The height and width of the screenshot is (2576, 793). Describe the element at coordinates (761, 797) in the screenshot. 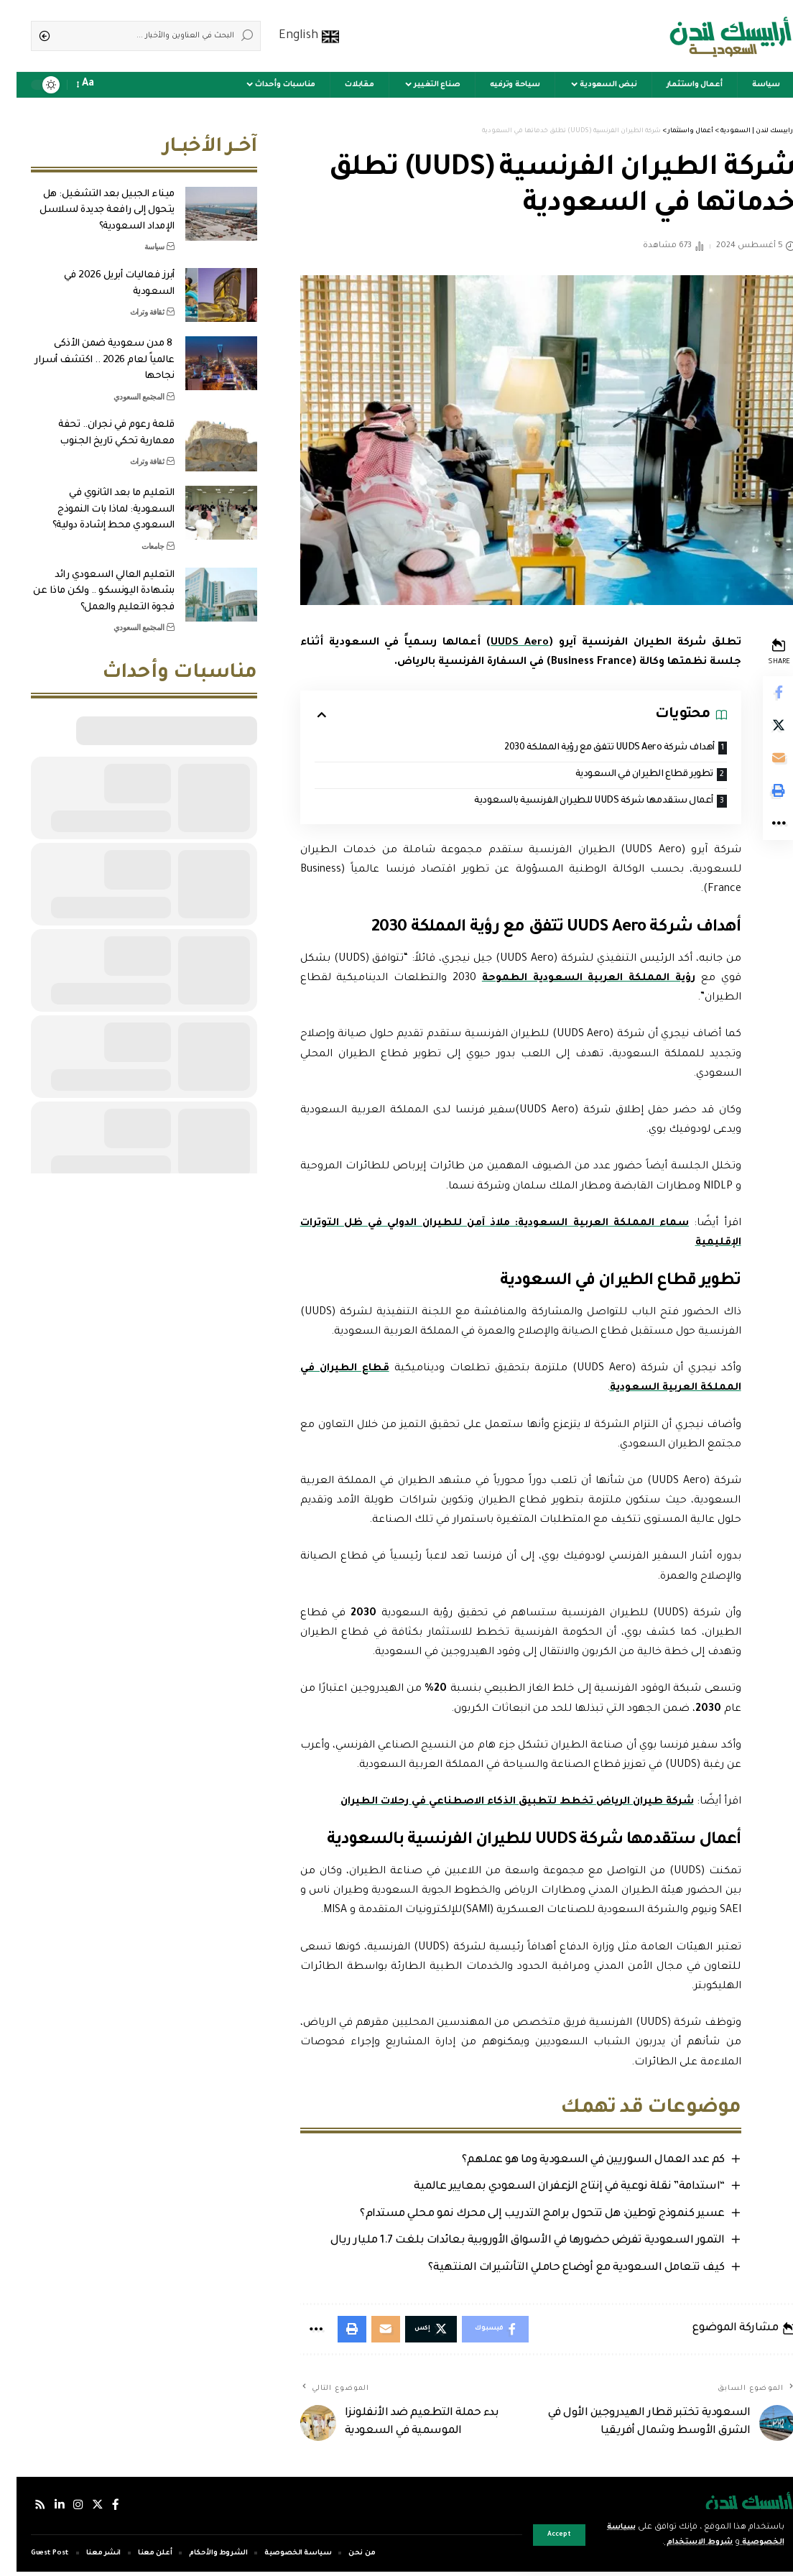

I see `[Print]` at that location.